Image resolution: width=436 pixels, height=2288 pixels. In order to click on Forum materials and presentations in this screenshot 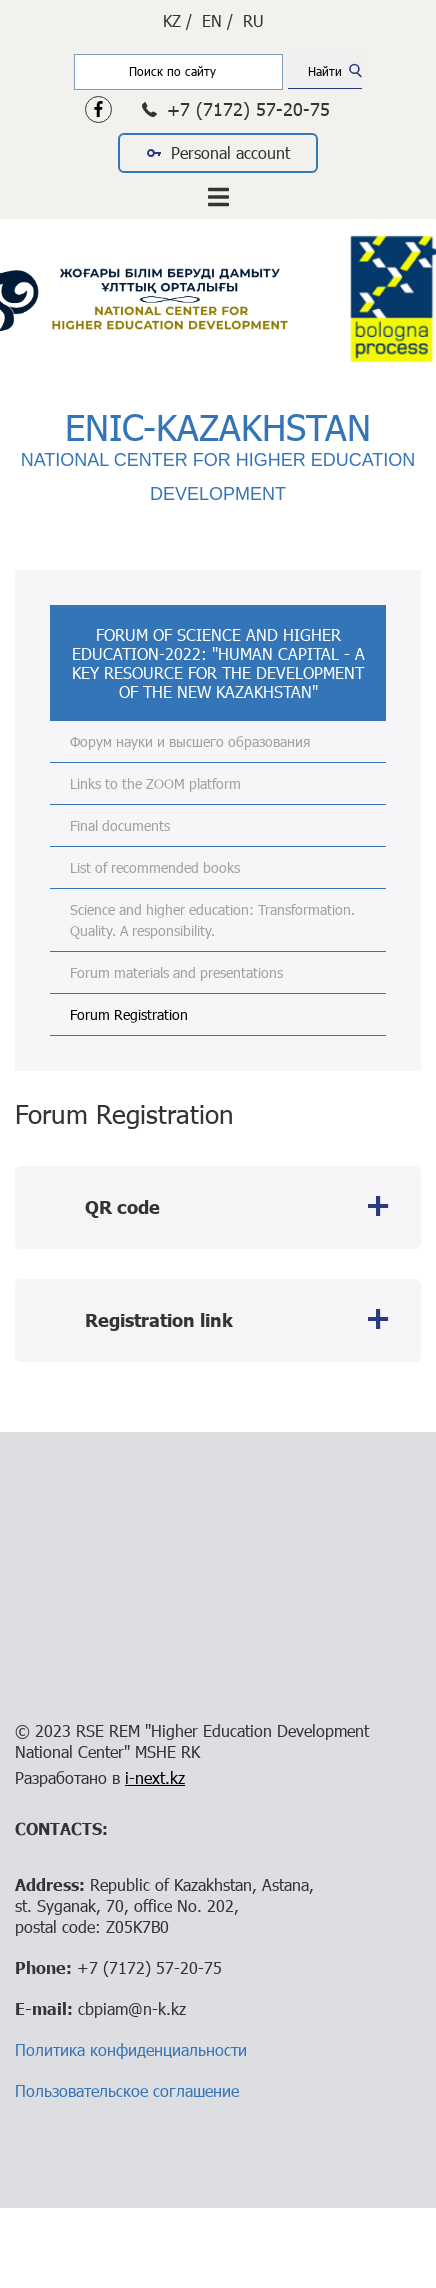, I will do `click(176, 972)`.